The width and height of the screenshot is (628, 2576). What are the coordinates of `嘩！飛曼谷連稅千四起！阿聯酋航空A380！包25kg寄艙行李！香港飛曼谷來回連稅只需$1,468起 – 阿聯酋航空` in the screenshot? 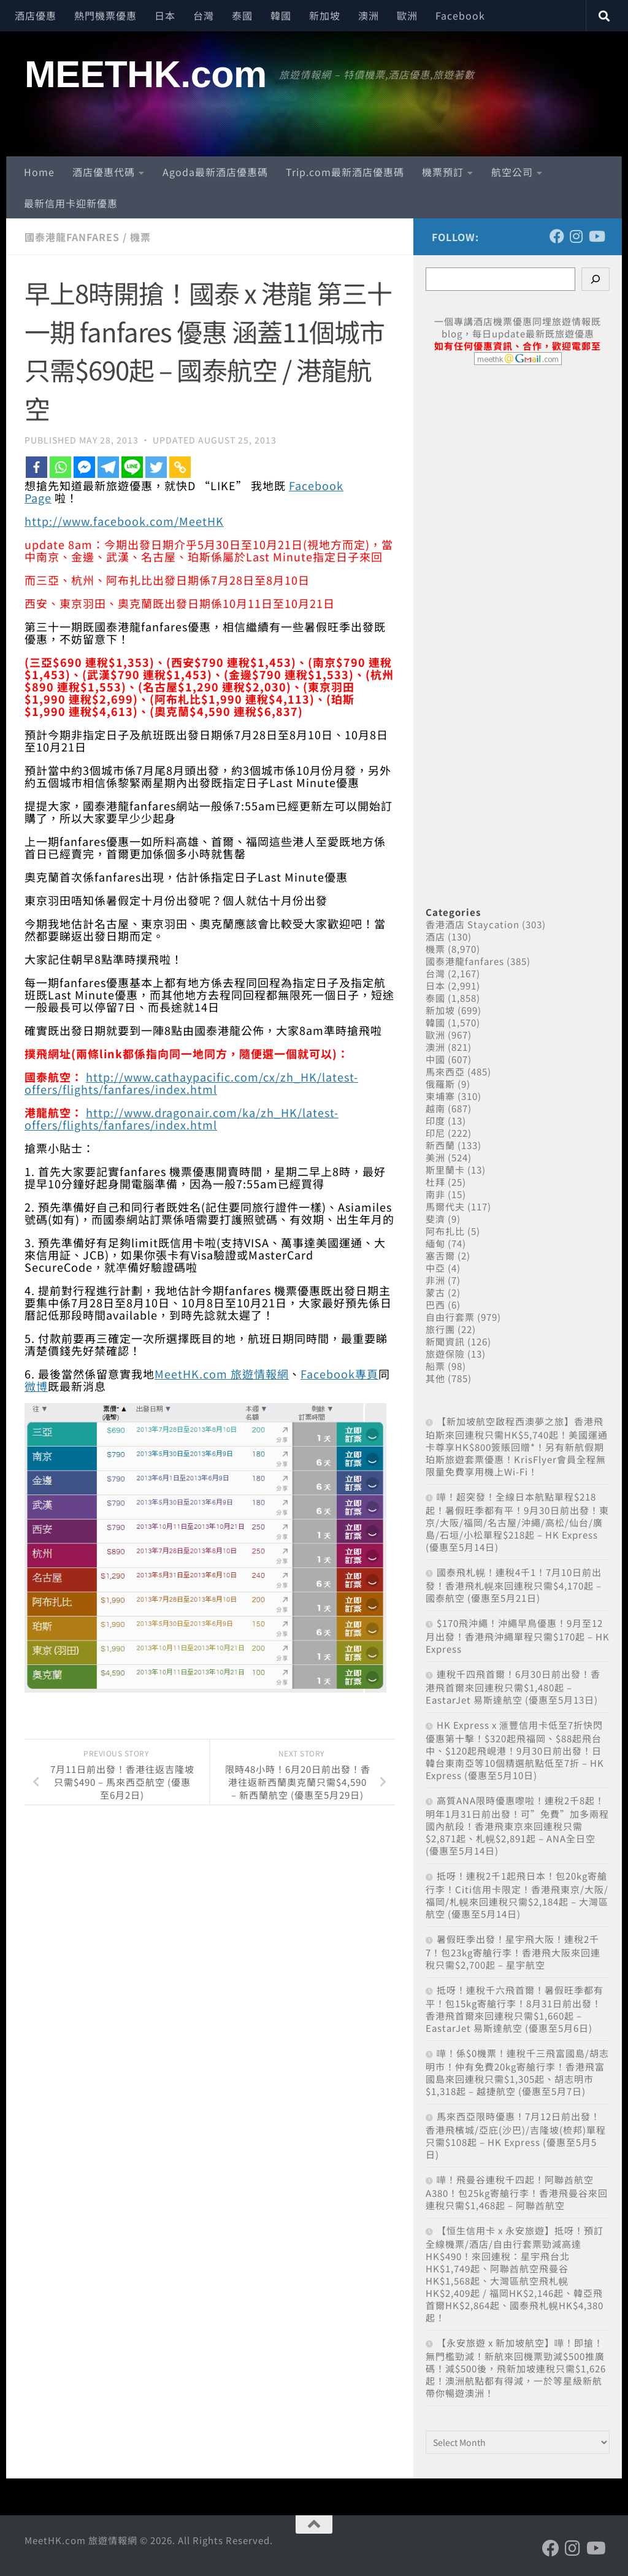 It's located at (517, 2192).